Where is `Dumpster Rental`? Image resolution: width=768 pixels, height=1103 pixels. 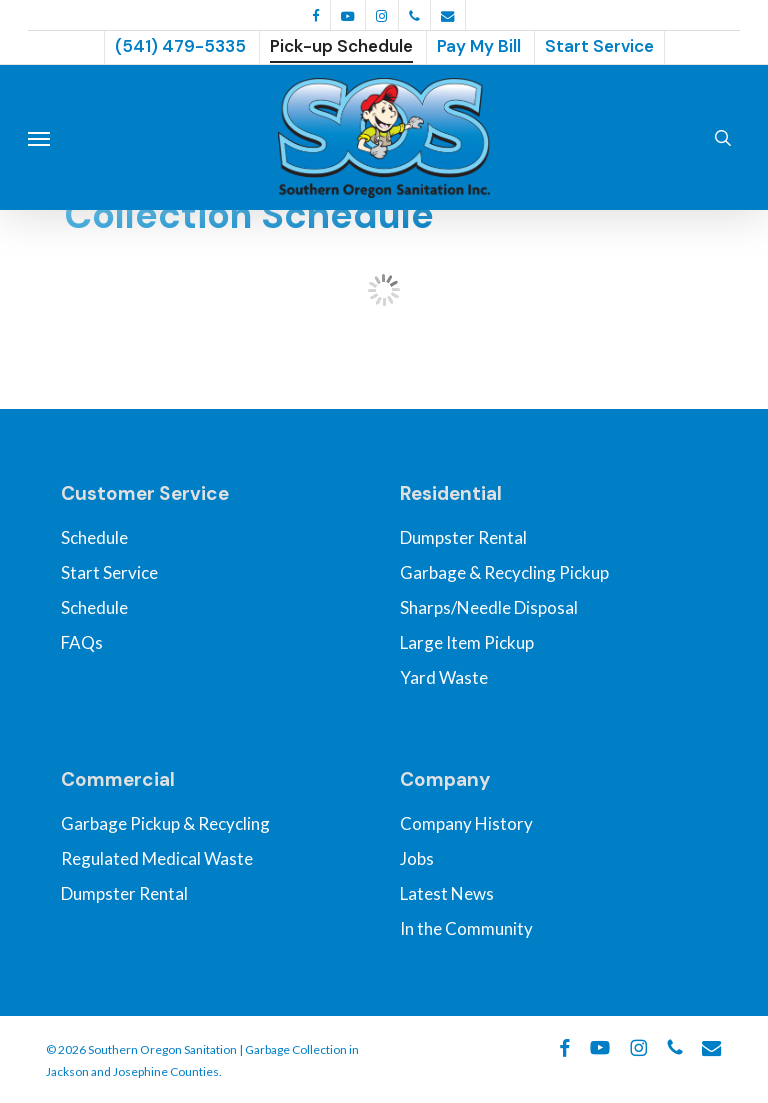 Dumpster Rental is located at coordinates (463, 537).